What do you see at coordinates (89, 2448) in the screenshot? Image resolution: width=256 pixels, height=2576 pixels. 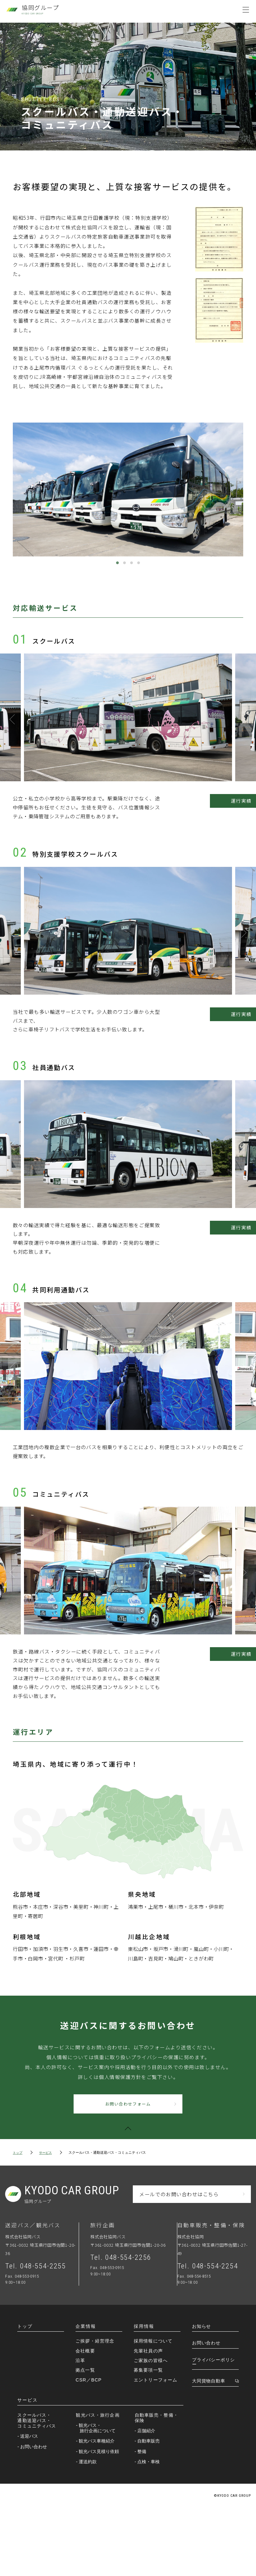 I see `CSR／BCP` at bounding box center [89, 2448].